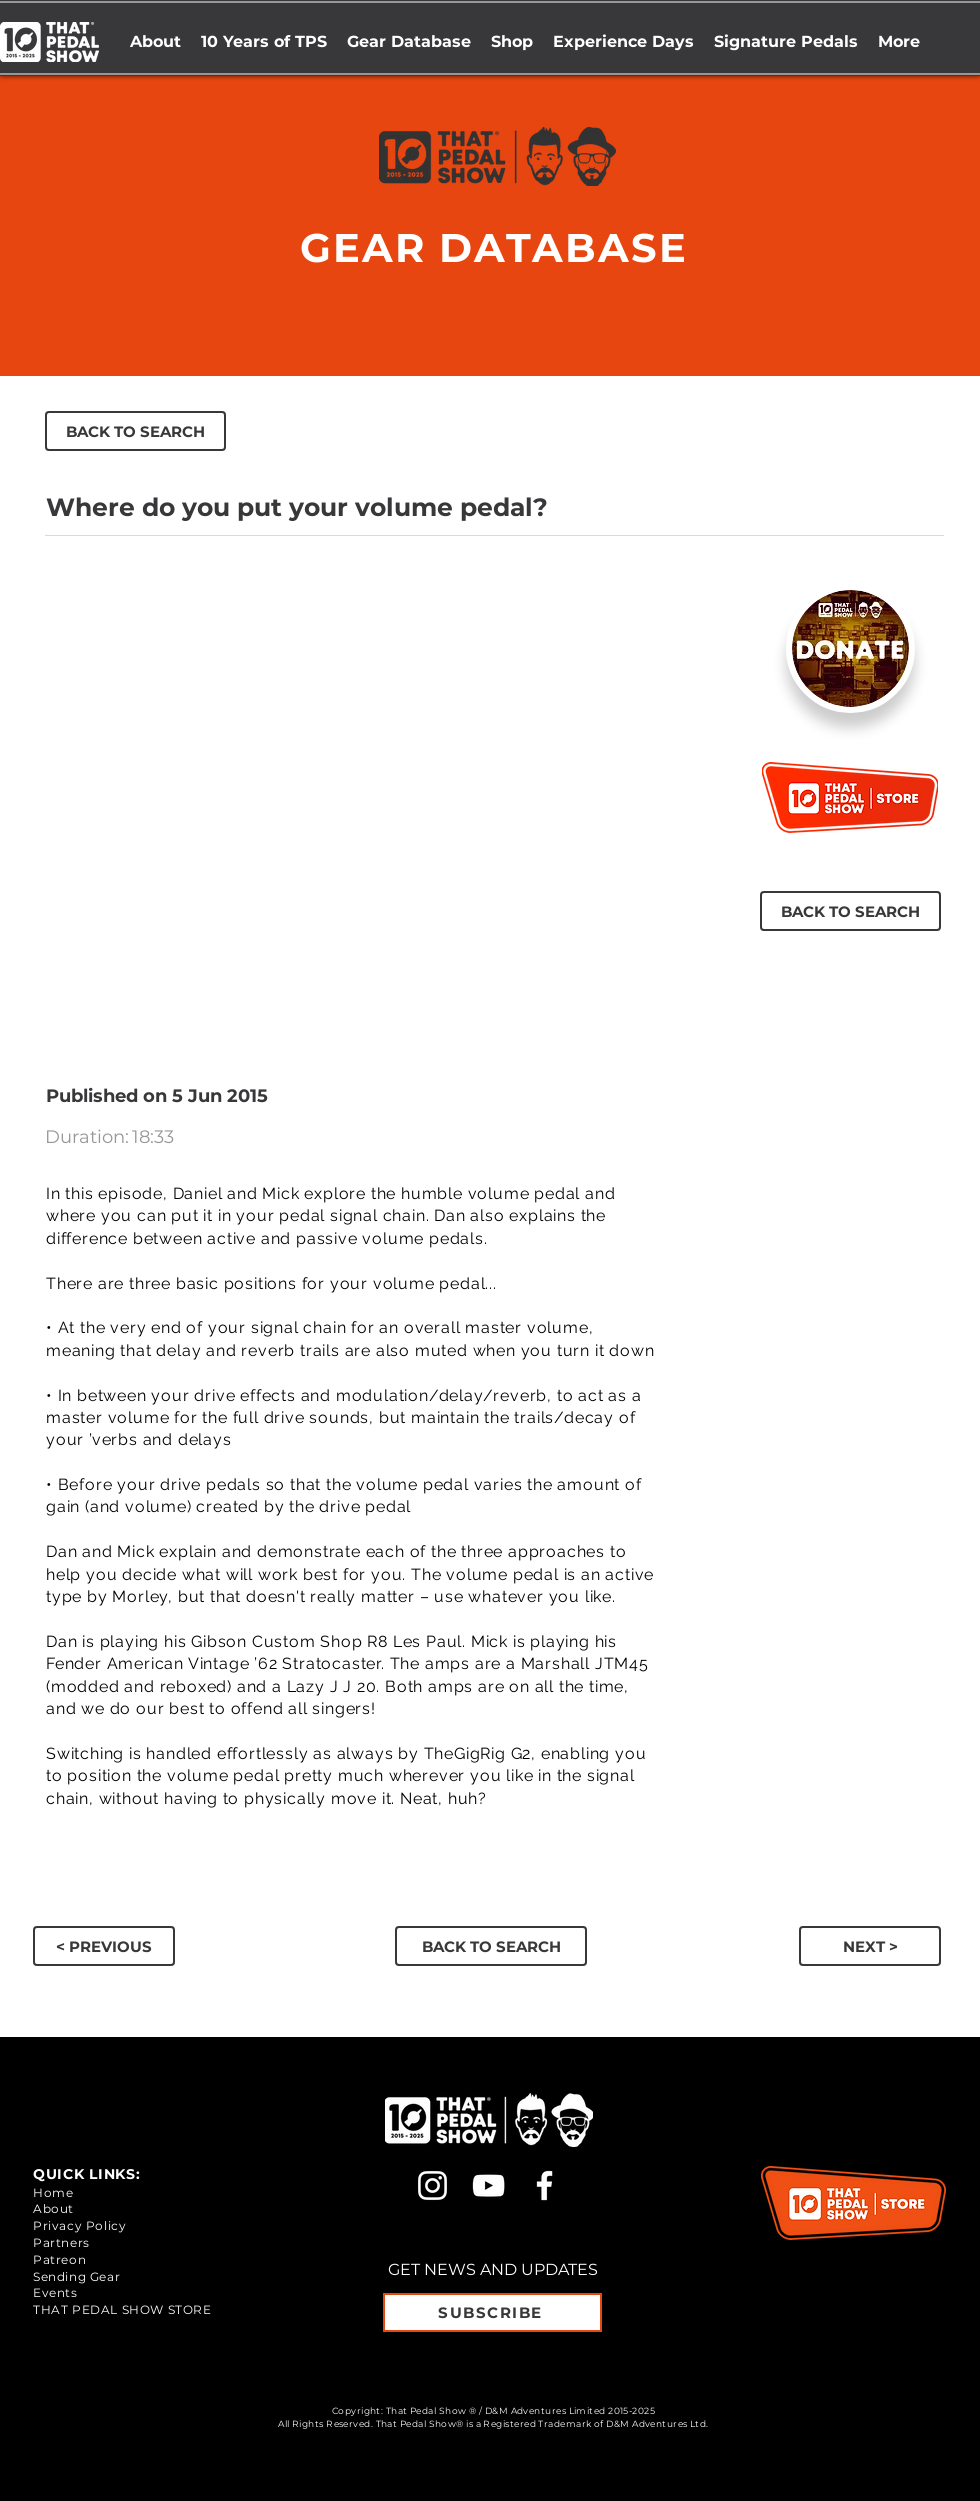  I want to click on [SUBSCRIBE], so click(492, 2312).